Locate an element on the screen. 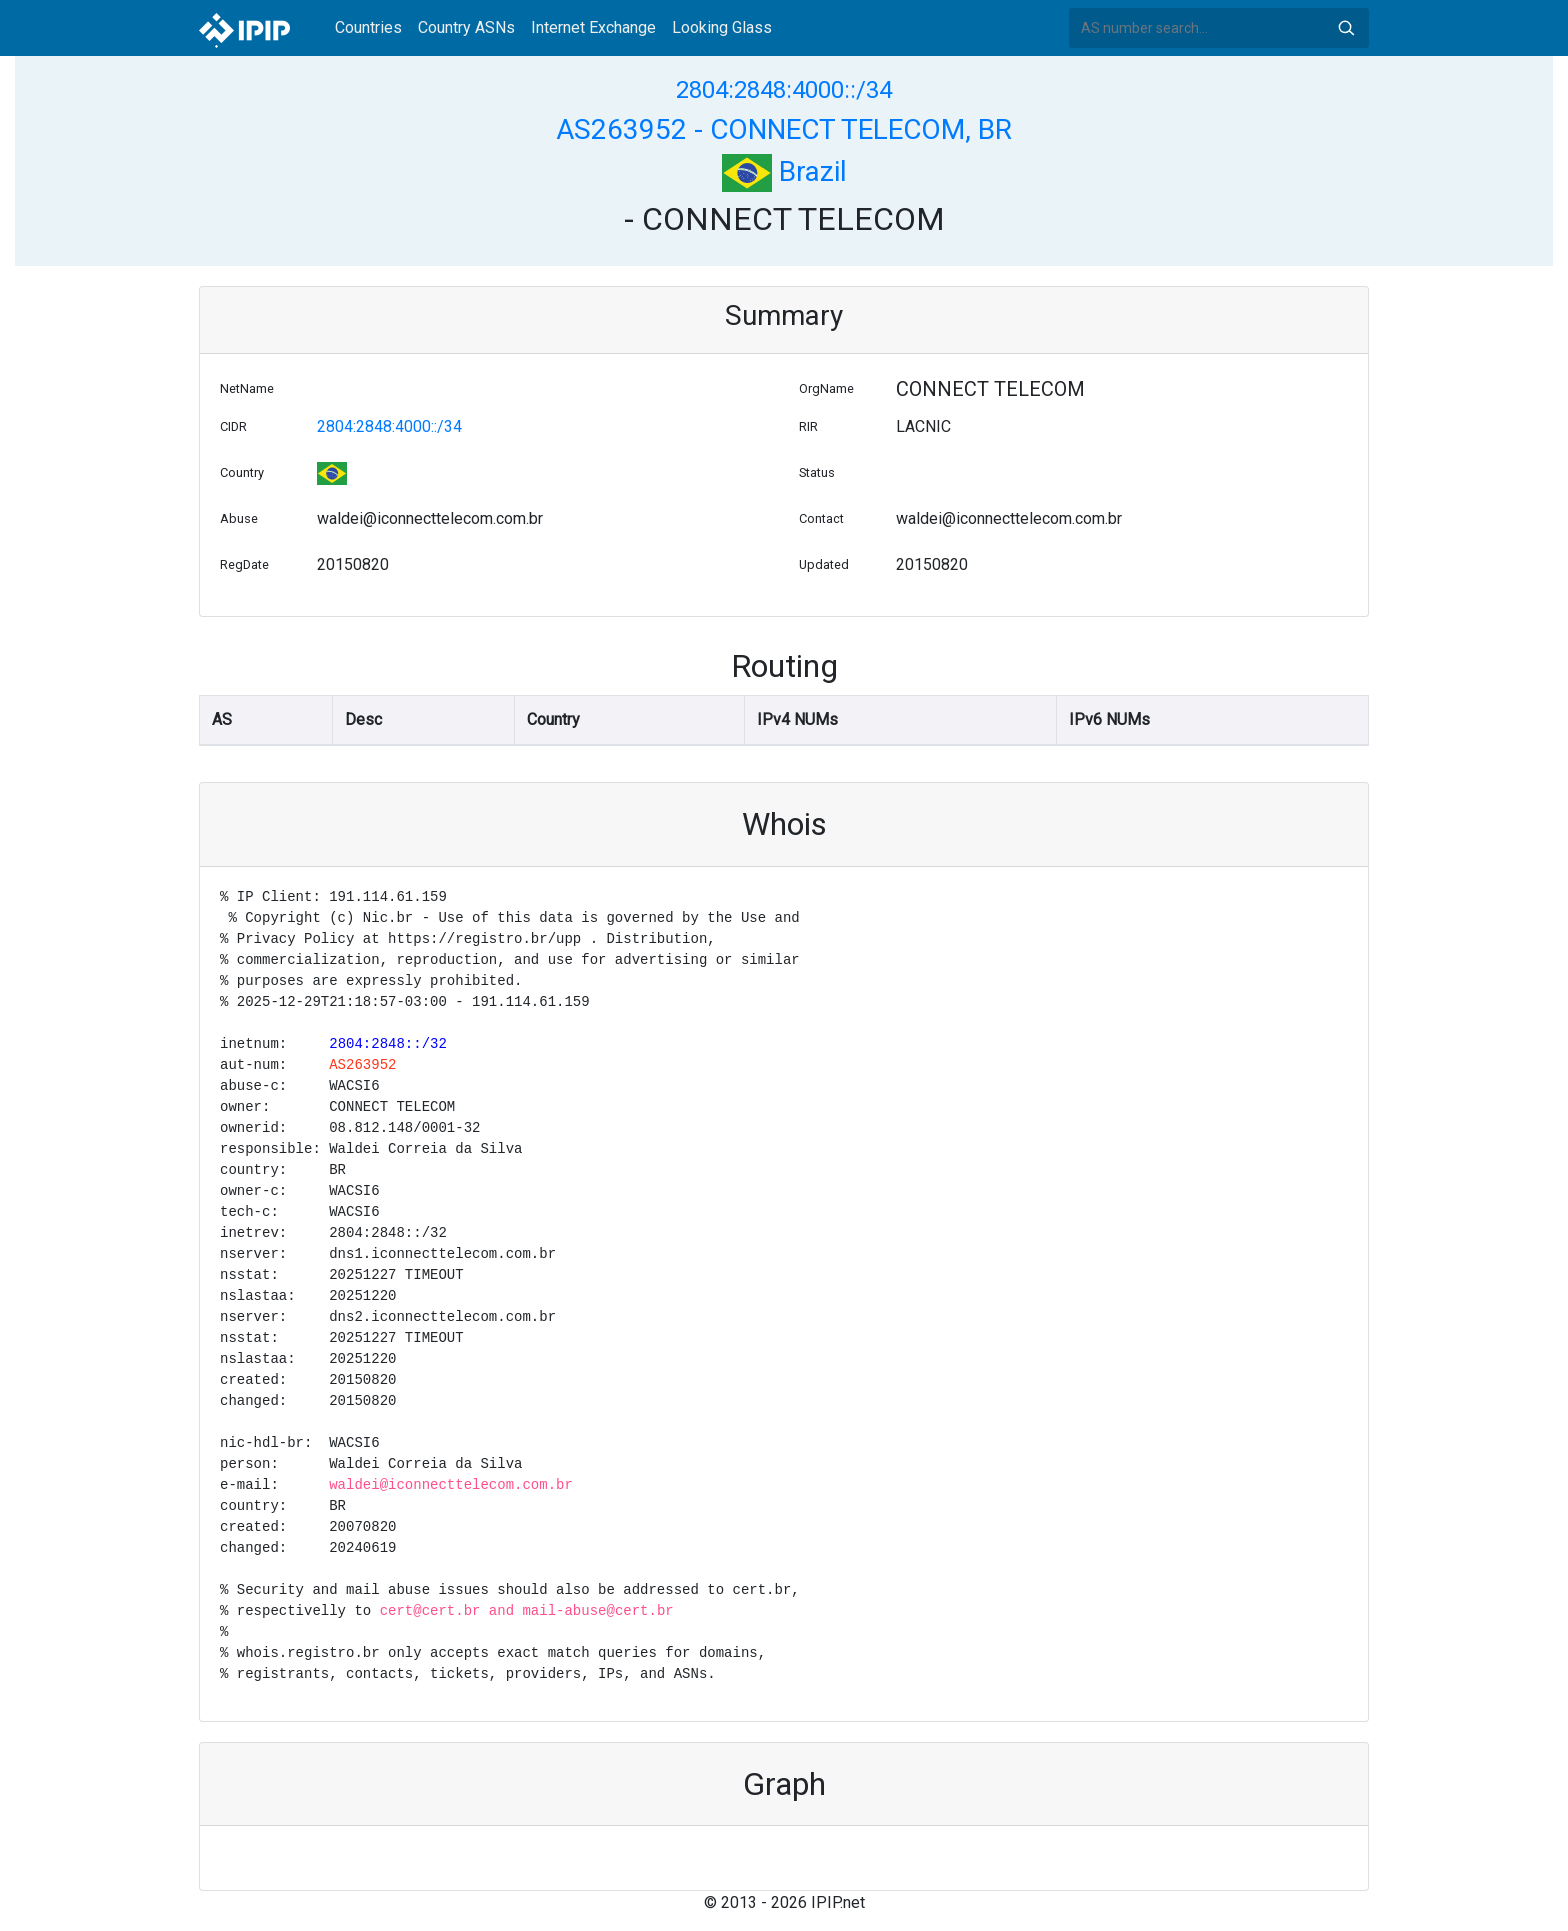 The width and height of the screenshot is (1568, 1931). 2804:2848:4000::/34 is located at coordinates (784, 90).